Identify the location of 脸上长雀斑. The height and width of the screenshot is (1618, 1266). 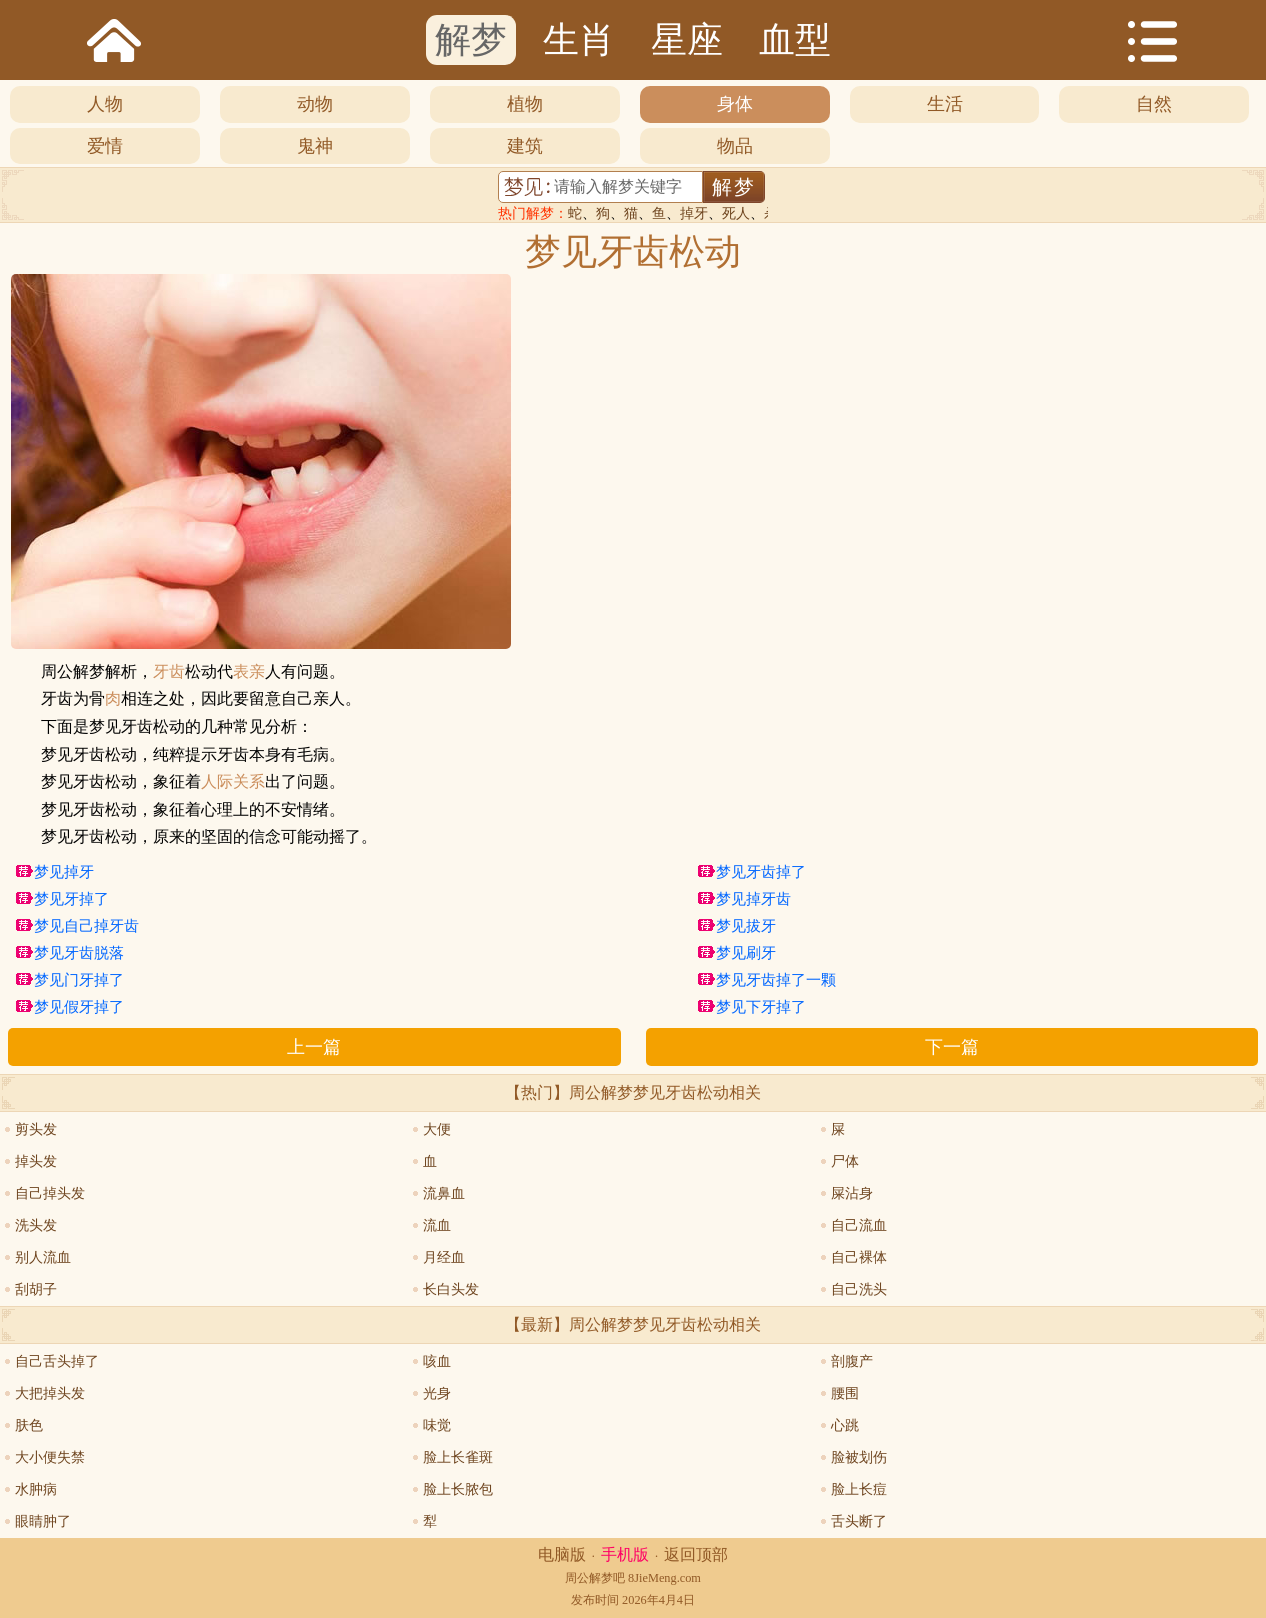
(458, 1457).